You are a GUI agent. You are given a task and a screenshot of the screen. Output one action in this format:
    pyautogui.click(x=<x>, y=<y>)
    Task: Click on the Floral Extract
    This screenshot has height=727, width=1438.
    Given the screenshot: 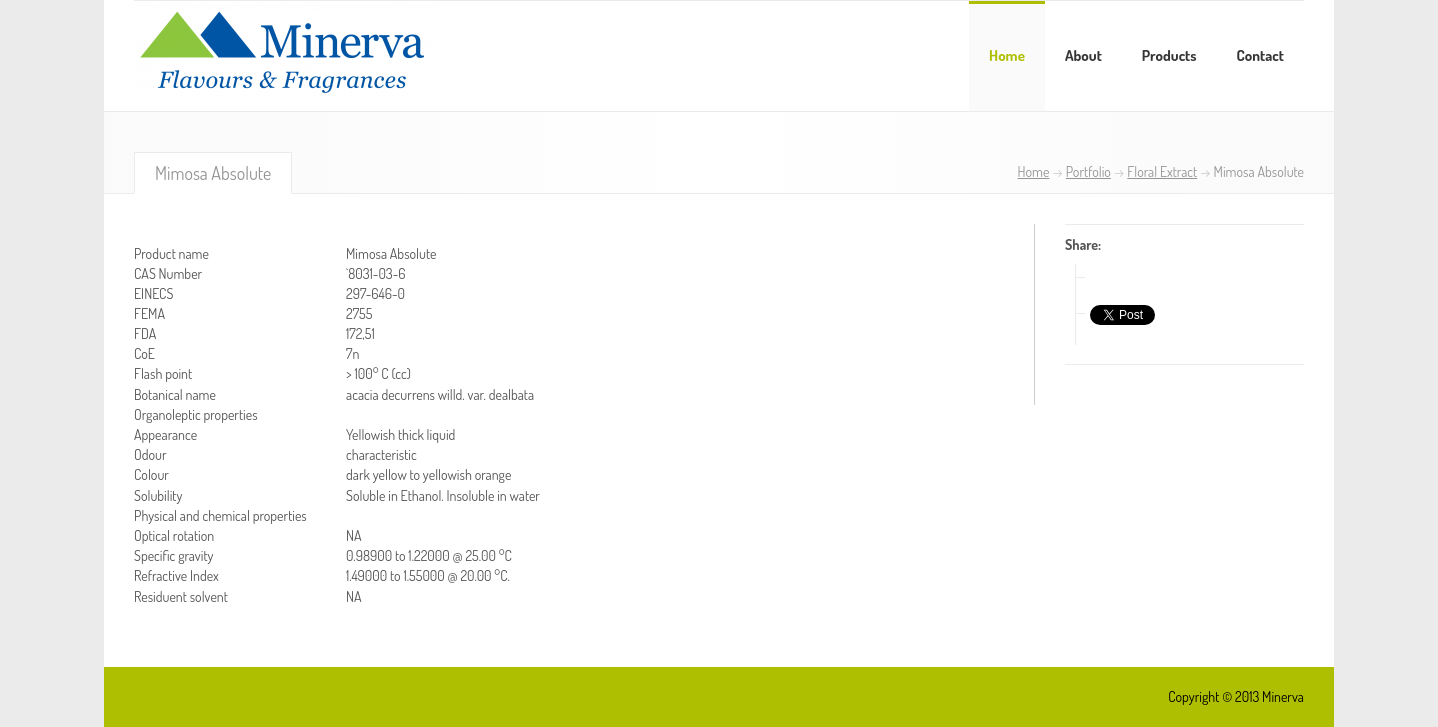 What is the action you would take?
    pyautogui.click(x=1162, y=171)
    